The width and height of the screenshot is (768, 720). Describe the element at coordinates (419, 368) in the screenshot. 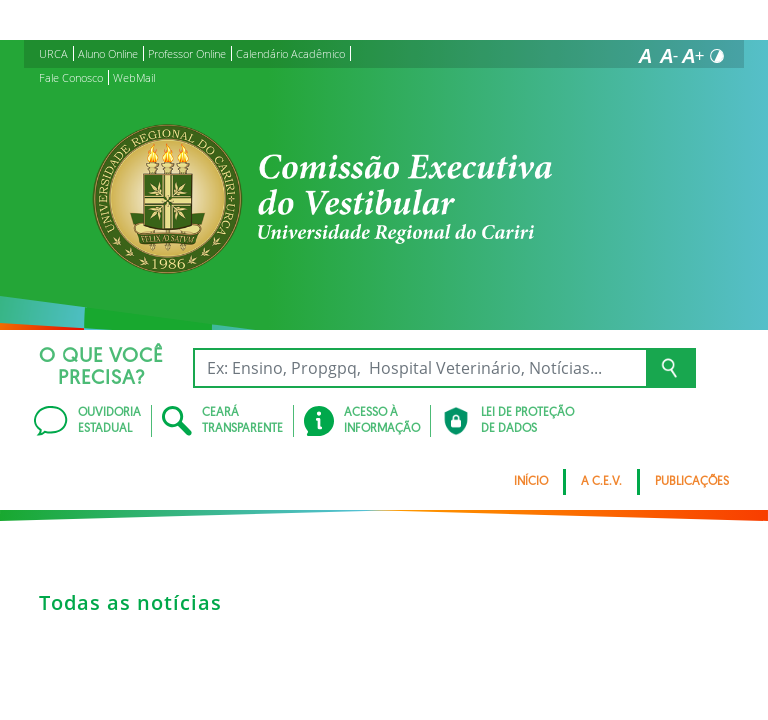

I see `[Ex: Ensino, Propgpq, Hospital Veterinário, Notícias...]` at that location.